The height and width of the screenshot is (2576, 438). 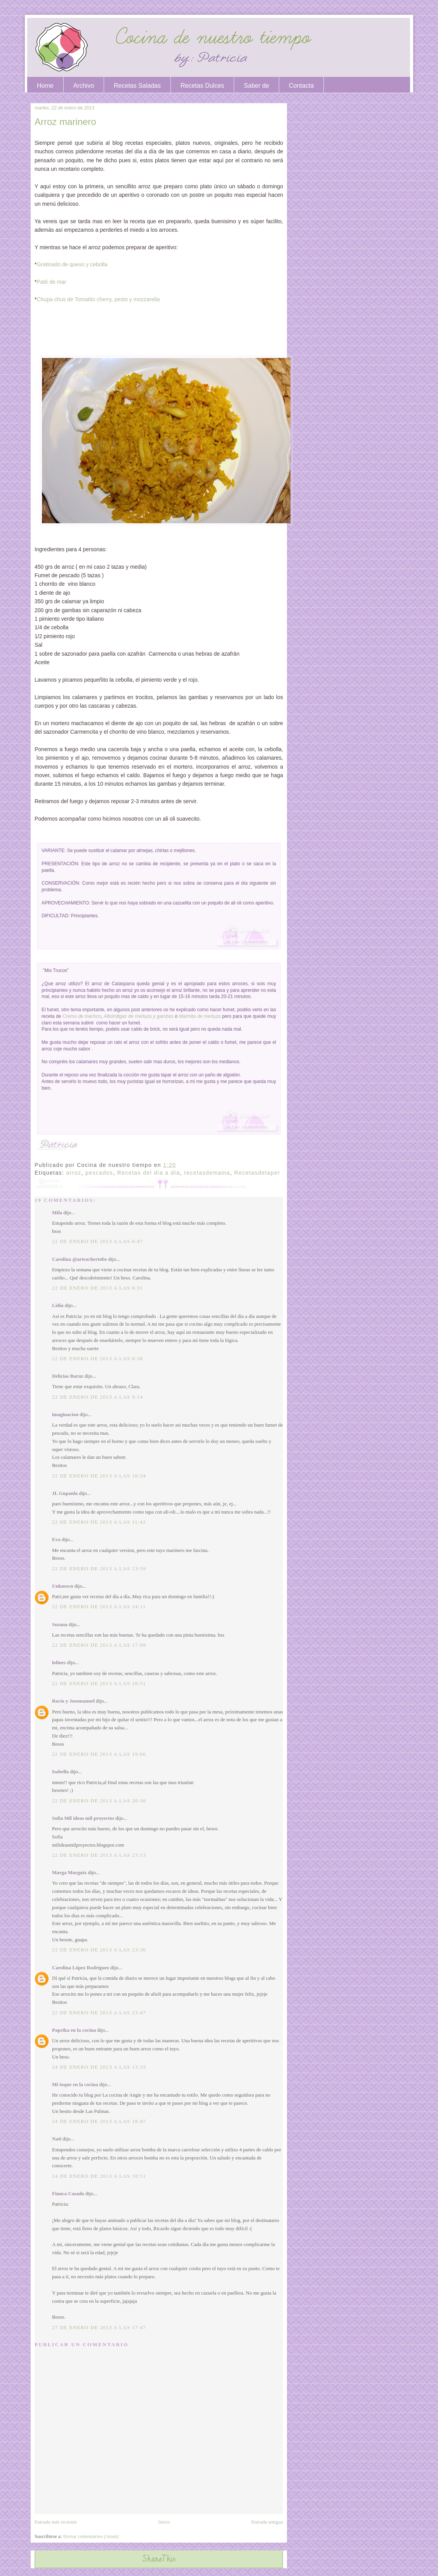 What do you see at coordinates (99, 1606) in the screenshot?
I see `22 de enero de 2013 a las 14:11` at bounding box center [99, 1606].